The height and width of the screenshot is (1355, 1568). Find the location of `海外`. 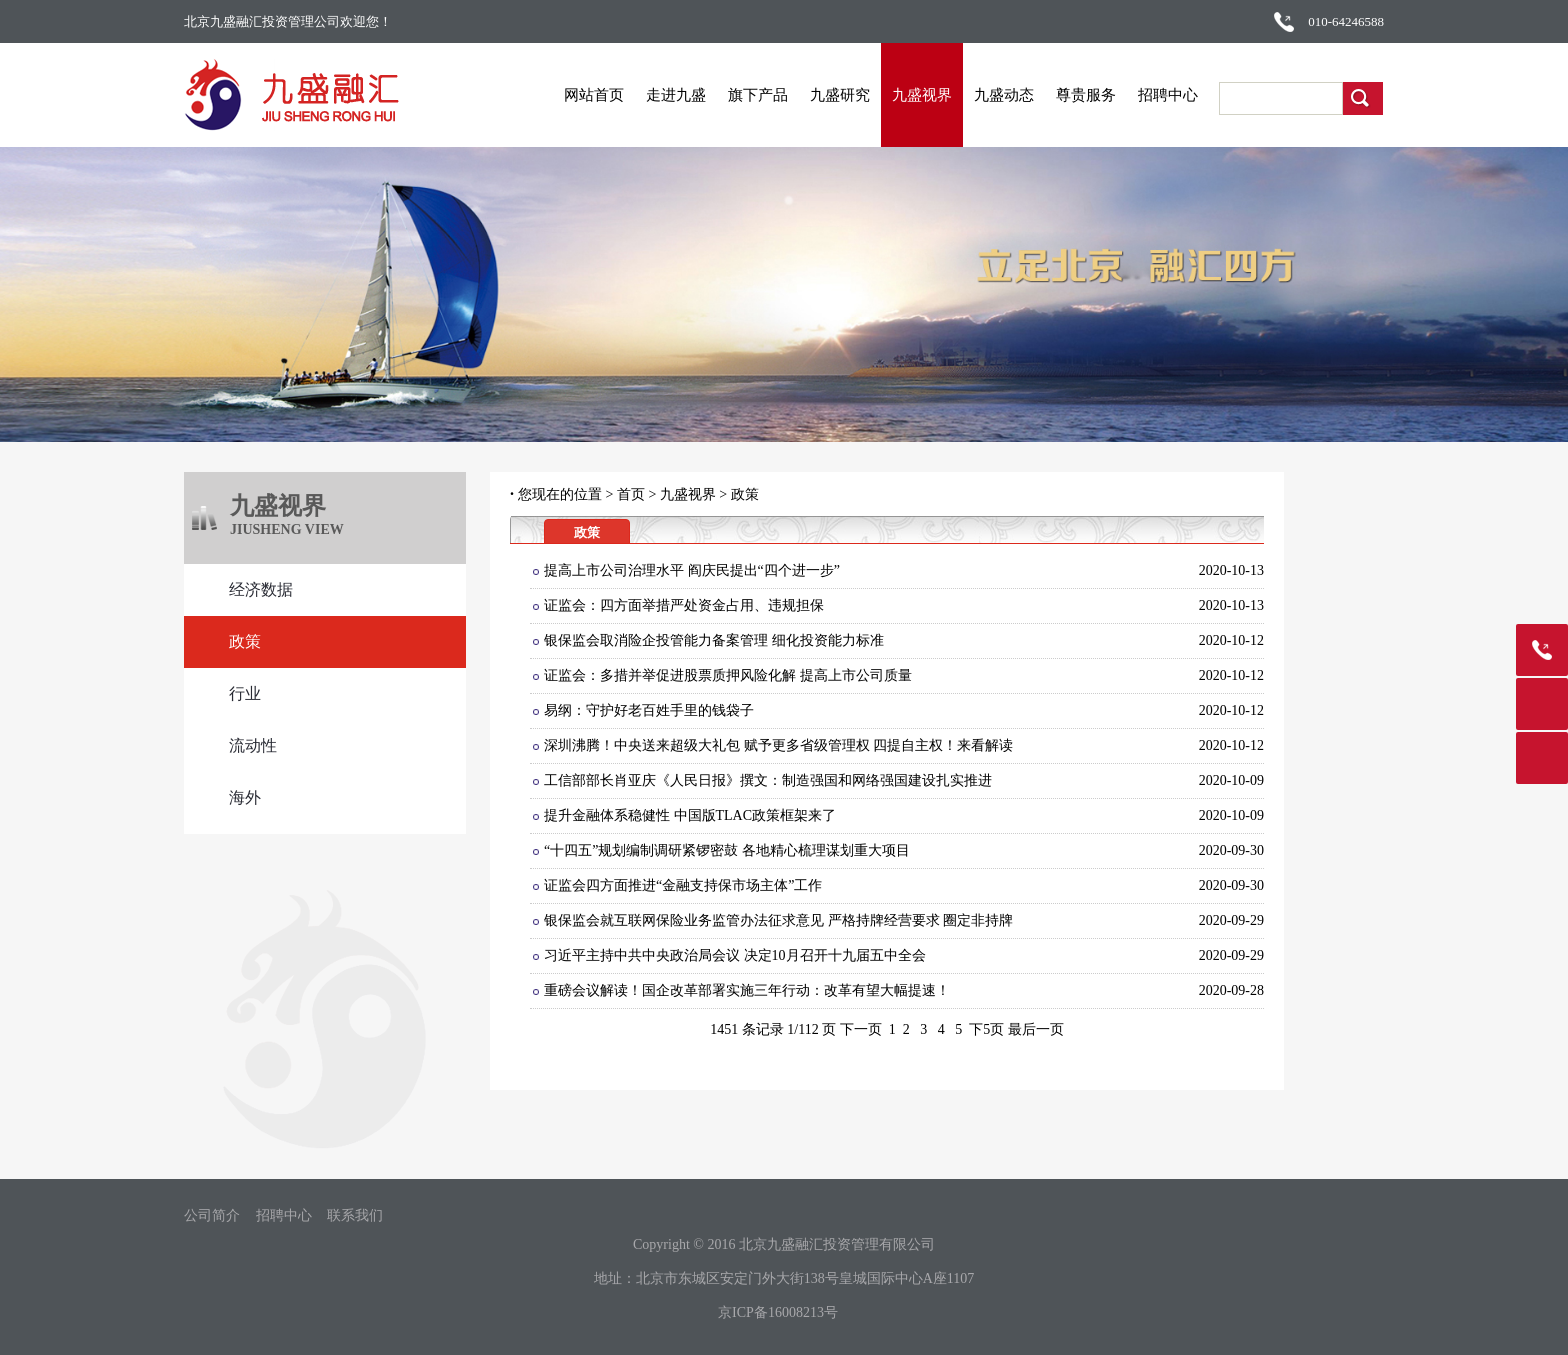

海外 is located at coordinates (245, 797).